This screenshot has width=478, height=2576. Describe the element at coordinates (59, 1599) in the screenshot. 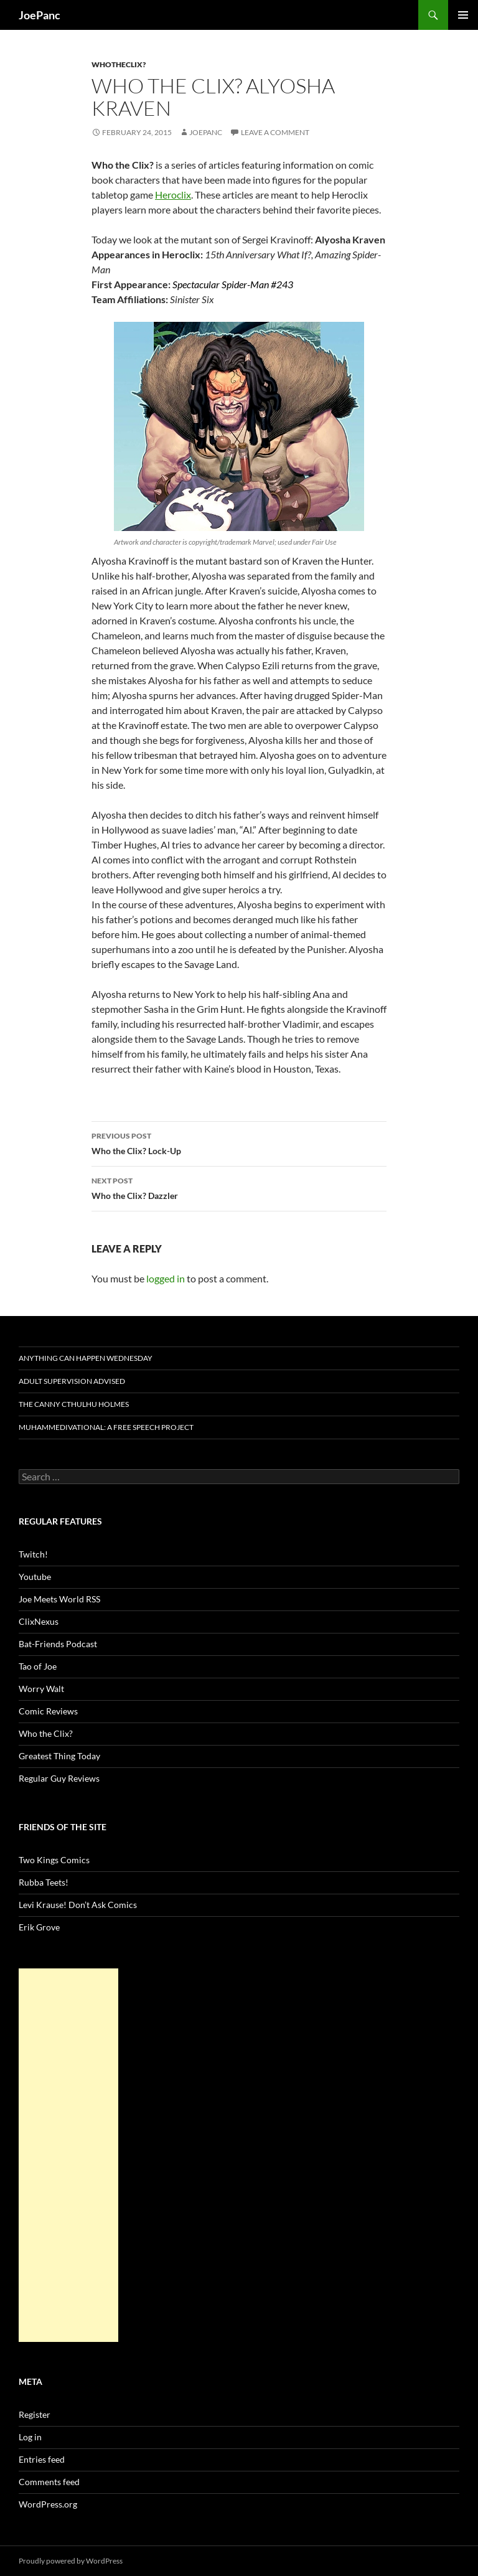

I see `Joe Meets World RSS` at that location.